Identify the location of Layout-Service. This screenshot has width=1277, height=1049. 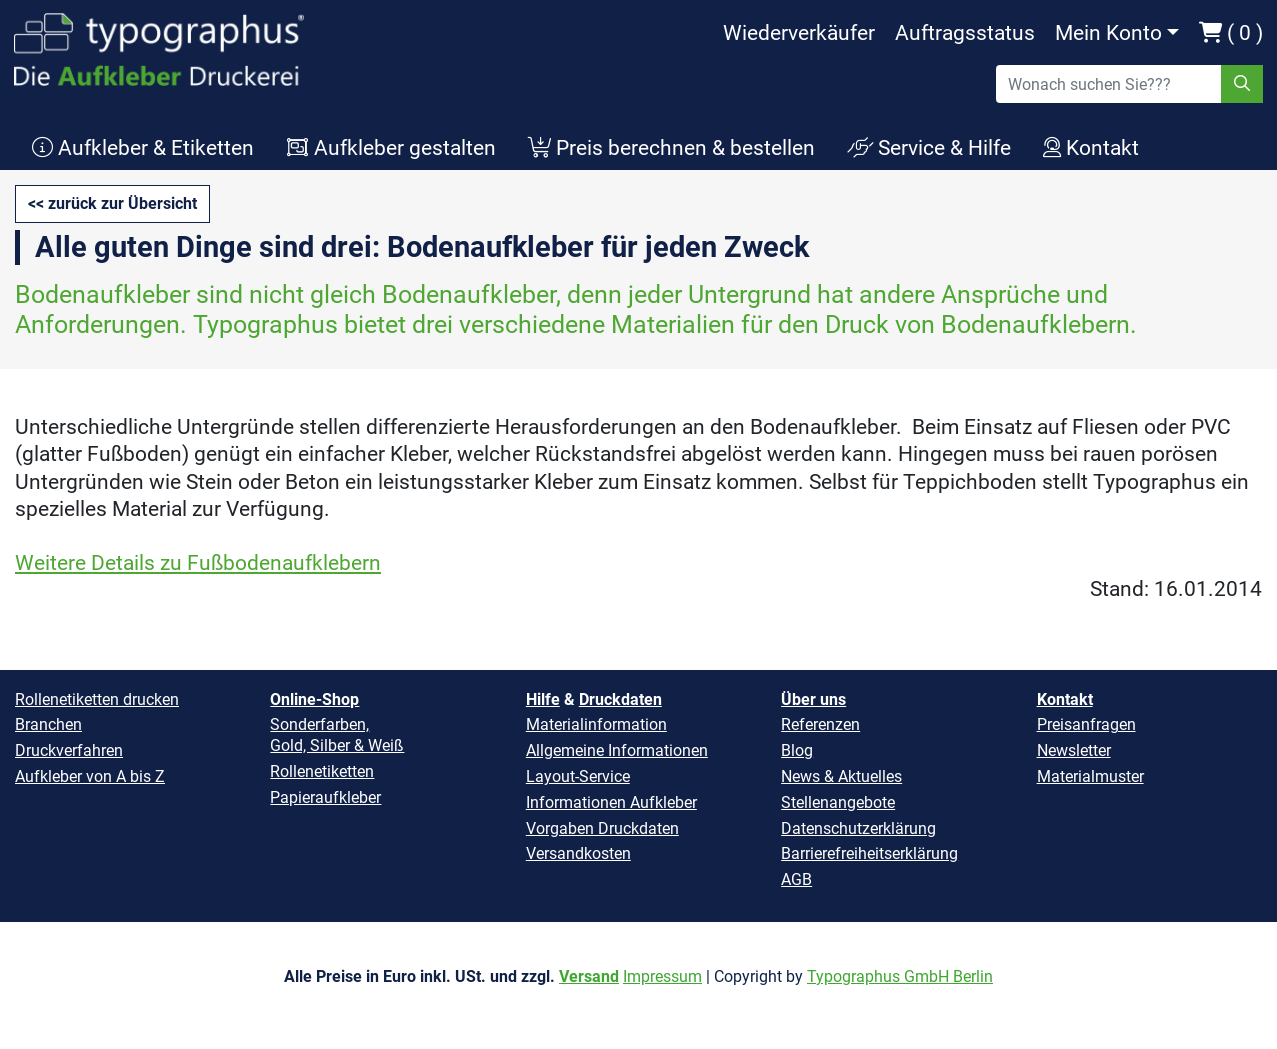
(578, 776).